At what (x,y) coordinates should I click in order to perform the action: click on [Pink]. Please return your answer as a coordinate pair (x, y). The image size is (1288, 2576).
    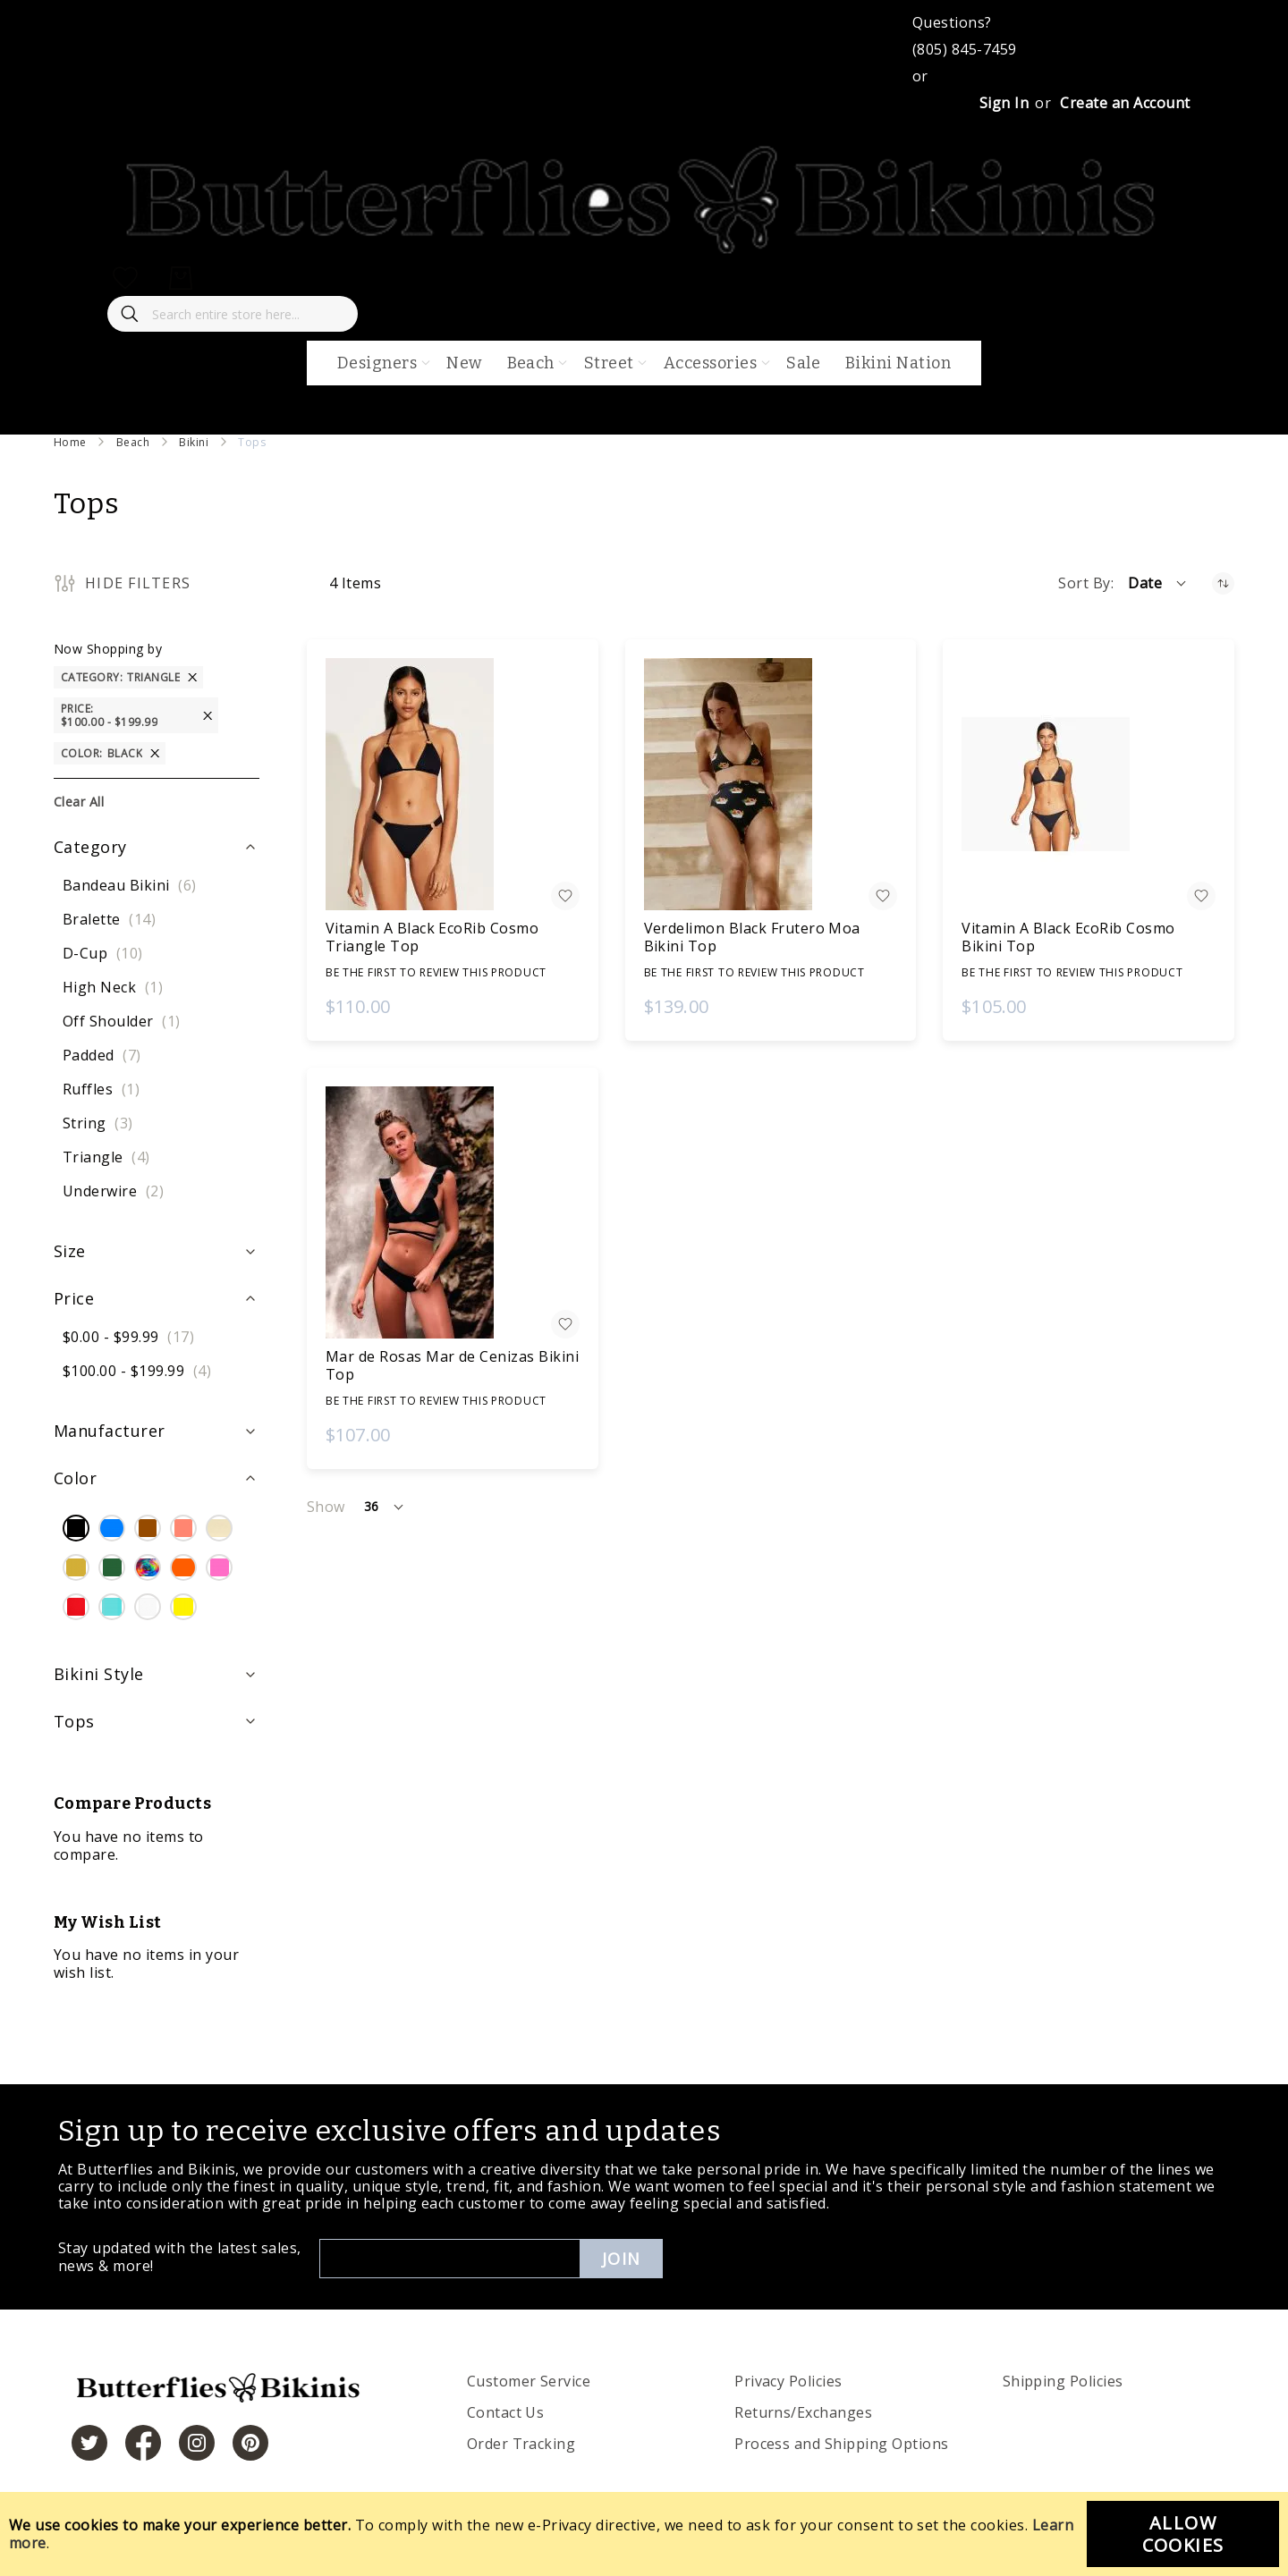
    Looking at the image, I should click on (219, 1569).